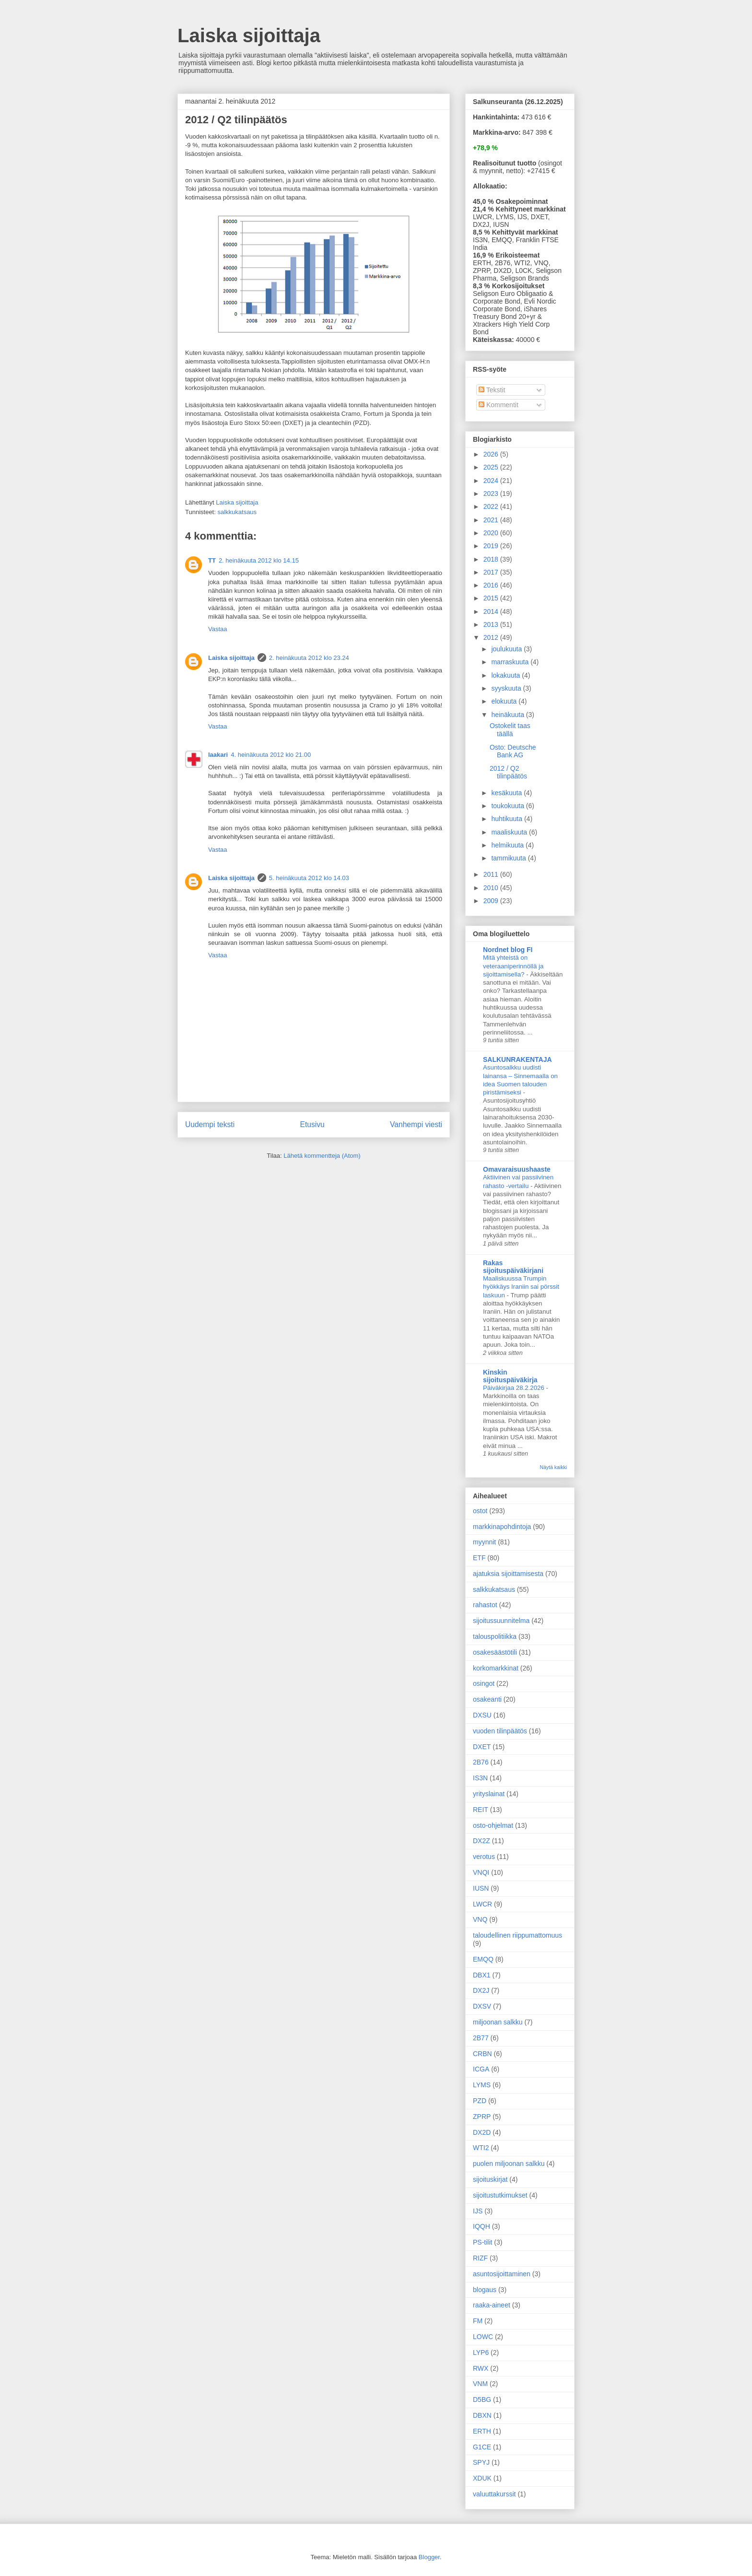  I want to click on 2B77, so click(481, 2038).